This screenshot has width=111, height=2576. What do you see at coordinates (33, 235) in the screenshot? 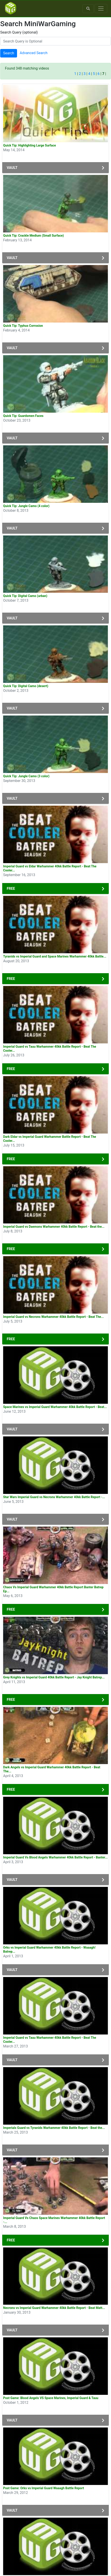
I see `Quick Tip: Crackle Medium (Small Surface)` at bounding box center [33, 235].